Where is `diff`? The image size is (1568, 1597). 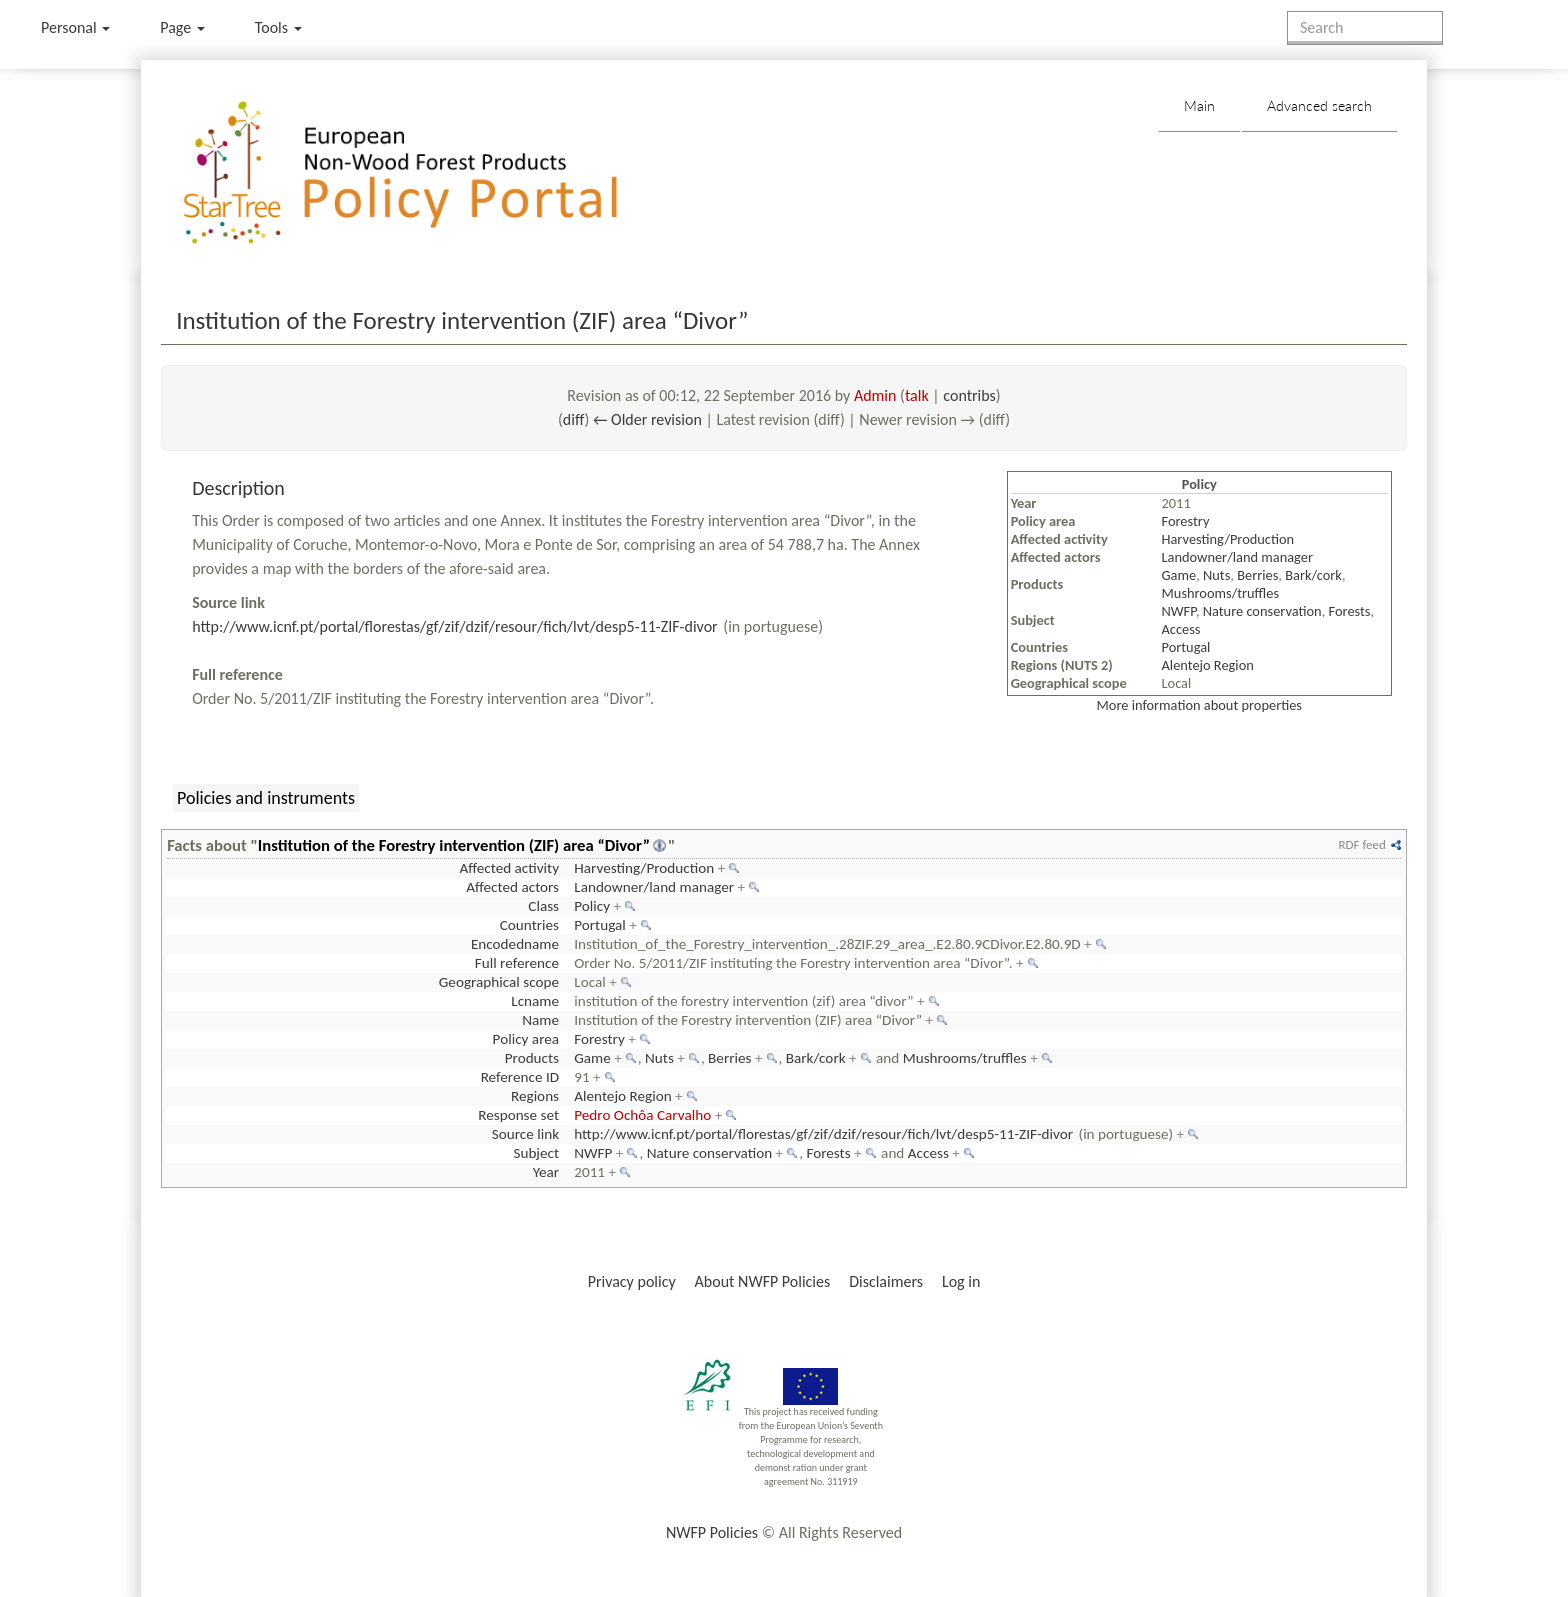
diff is located at coordinates (574, 419).